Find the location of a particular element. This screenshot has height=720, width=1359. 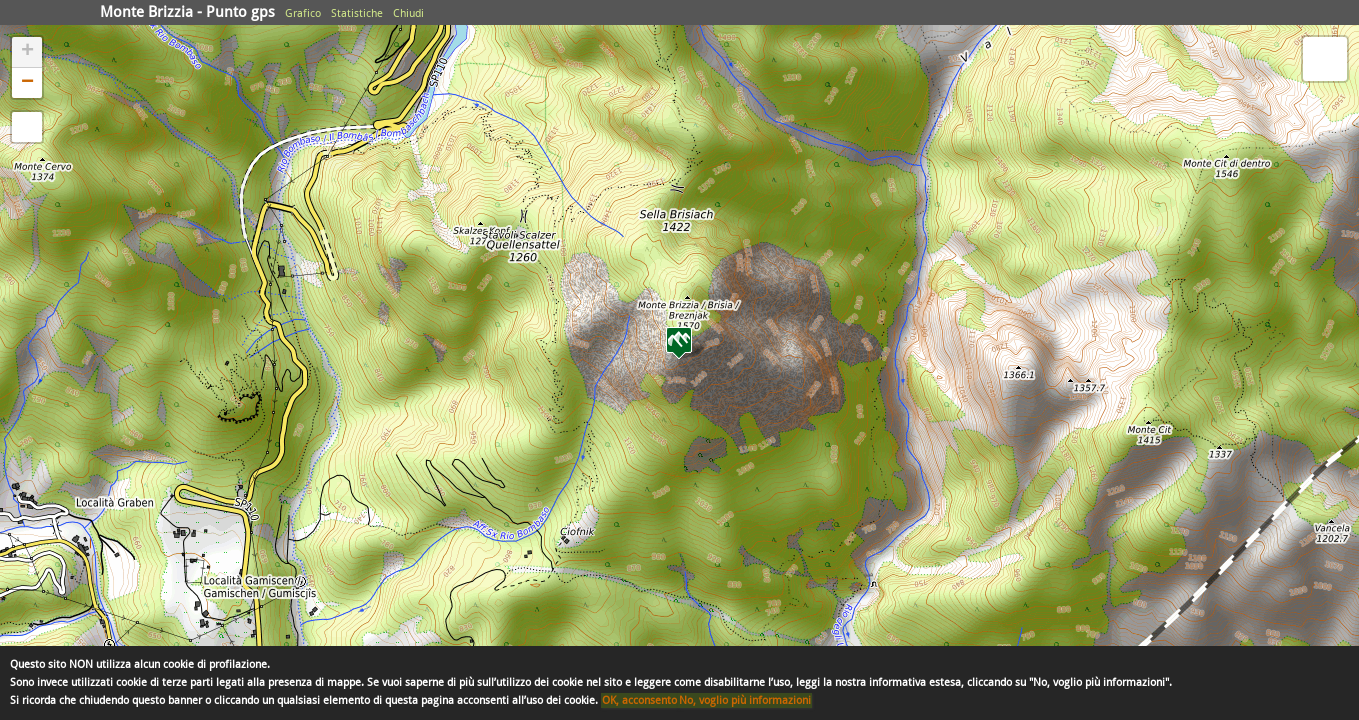

Chiudi is located at coordinates (408, 13).